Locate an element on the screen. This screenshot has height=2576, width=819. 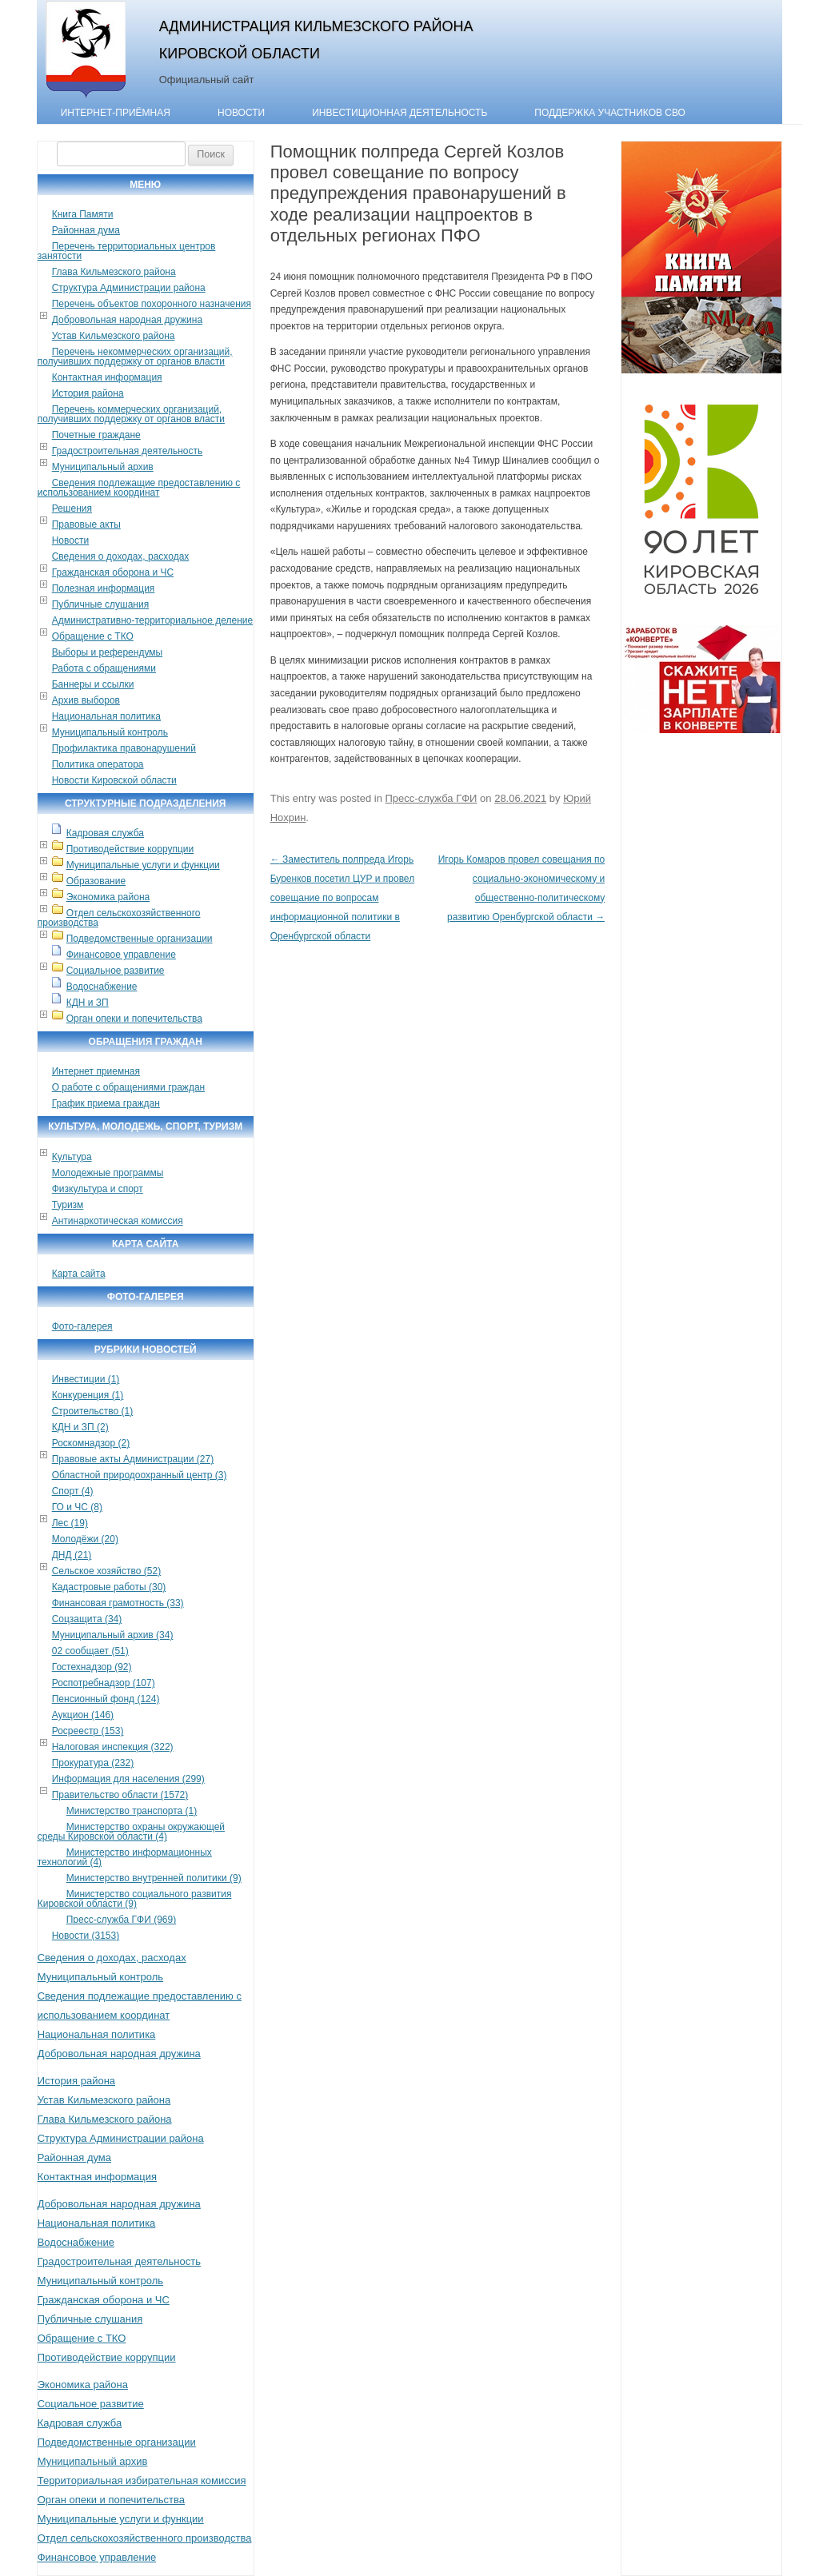
02 сообщает (51) is located at coordinates (90, 1651).